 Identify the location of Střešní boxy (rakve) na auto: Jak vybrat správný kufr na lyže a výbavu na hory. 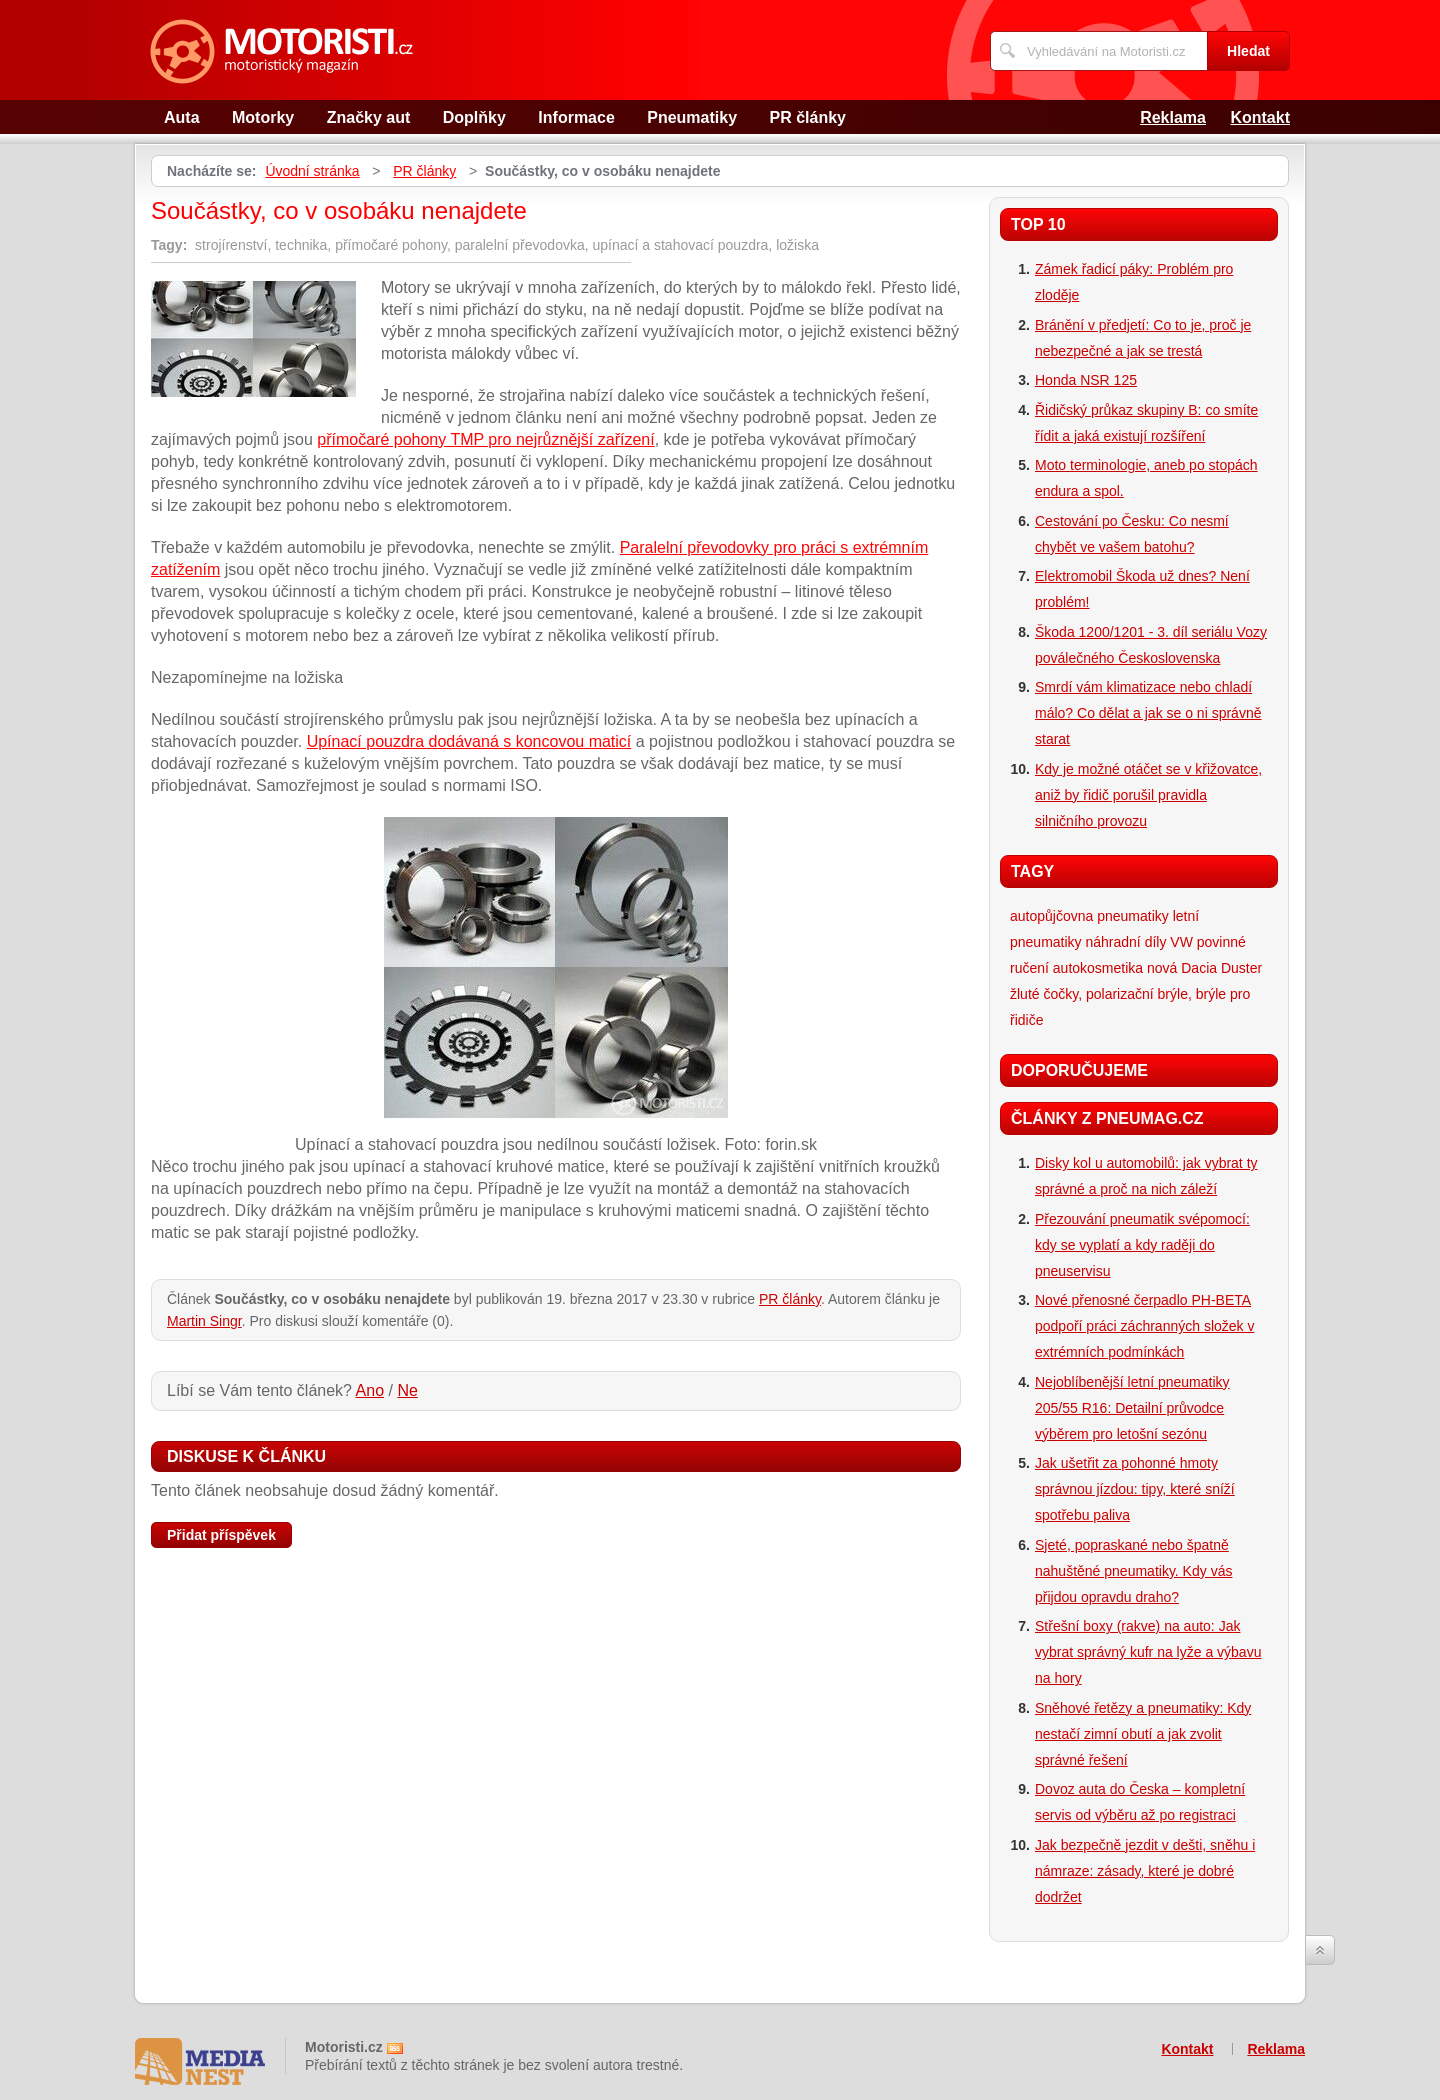
(1148, 1652).